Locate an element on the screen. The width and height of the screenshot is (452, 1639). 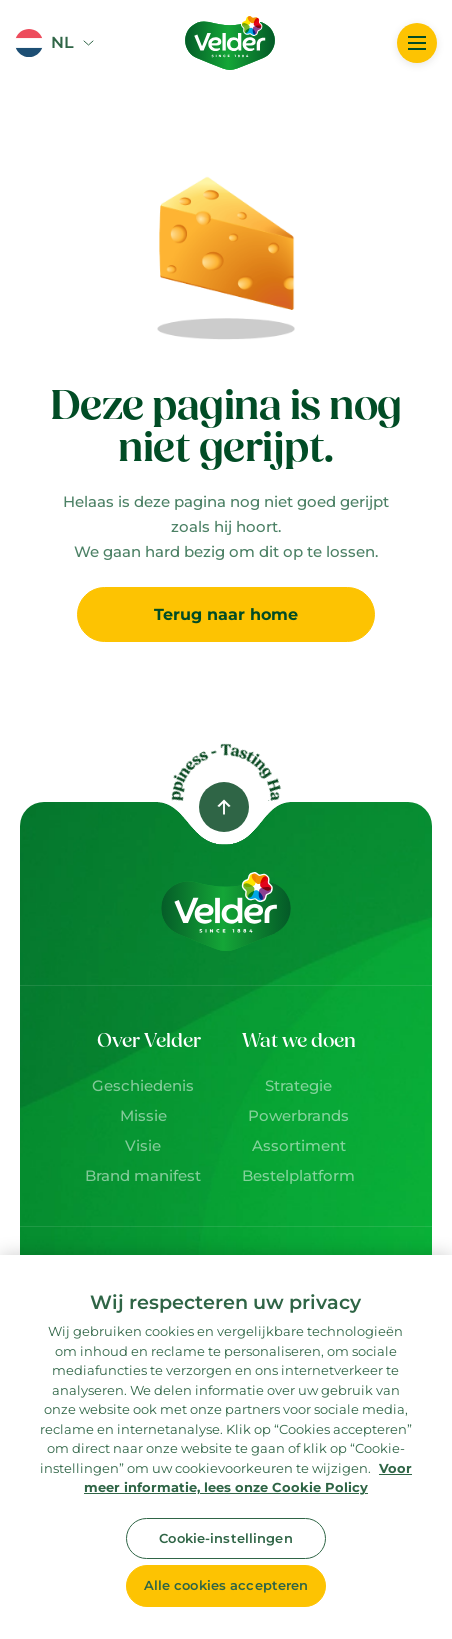
Geschiedenis is located at coordinates (143, 1085).